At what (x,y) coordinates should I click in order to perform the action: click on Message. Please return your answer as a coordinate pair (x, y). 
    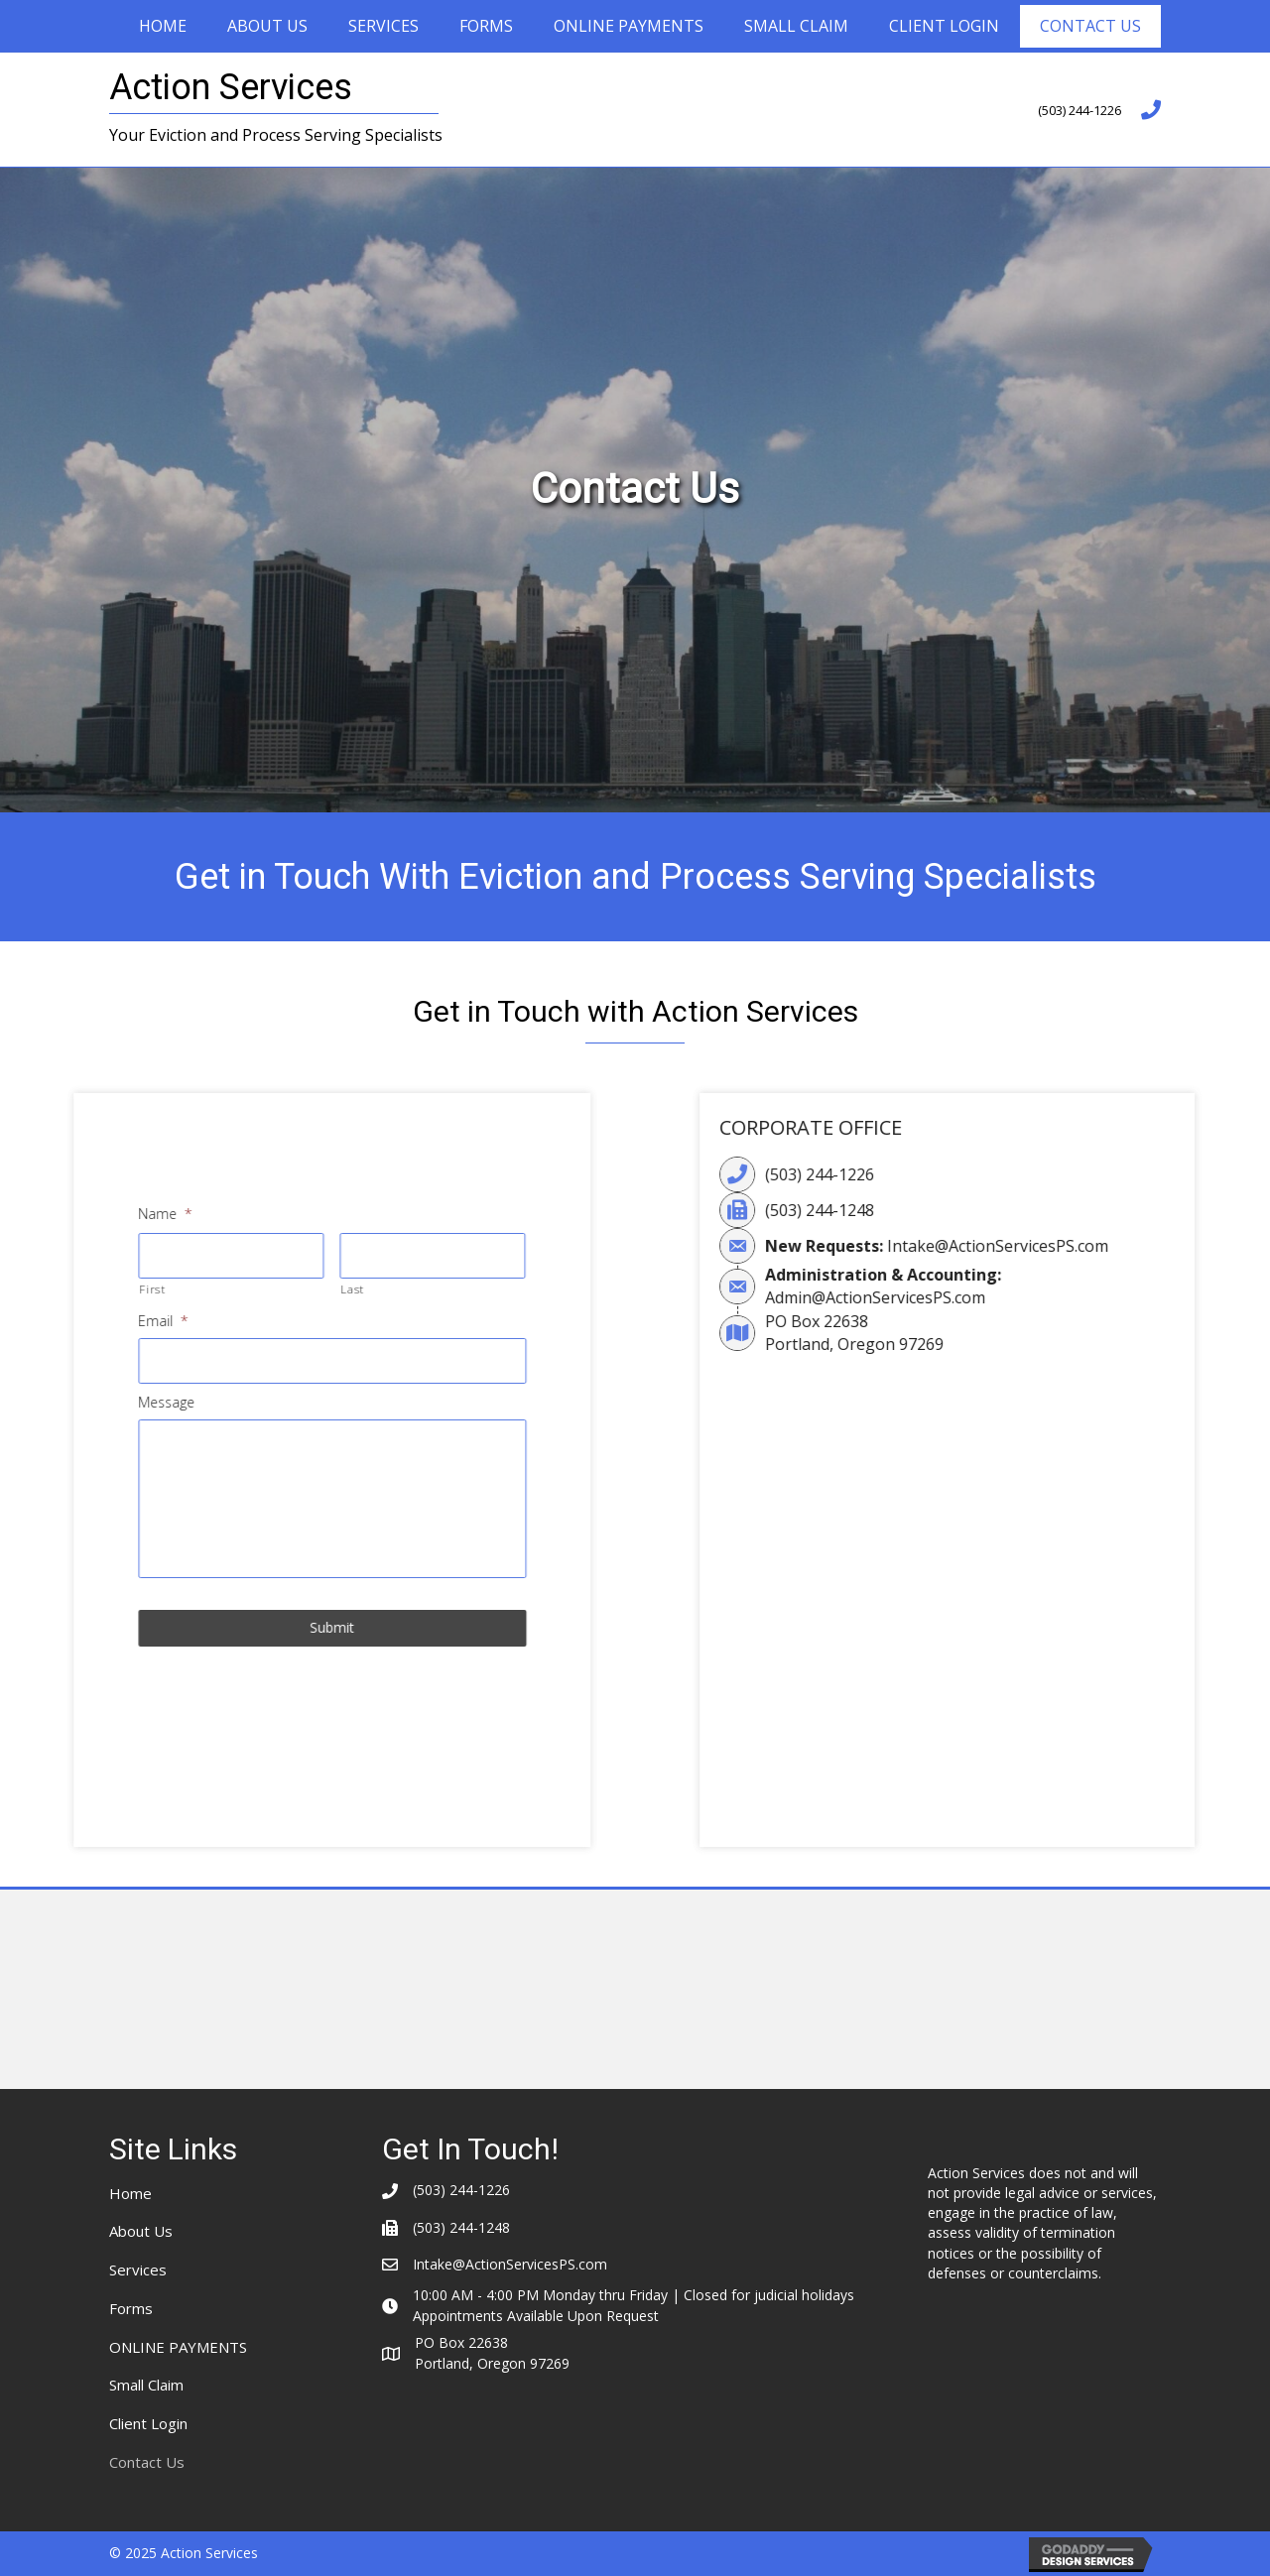
    Looking at the image, I should click on (37, 1402).